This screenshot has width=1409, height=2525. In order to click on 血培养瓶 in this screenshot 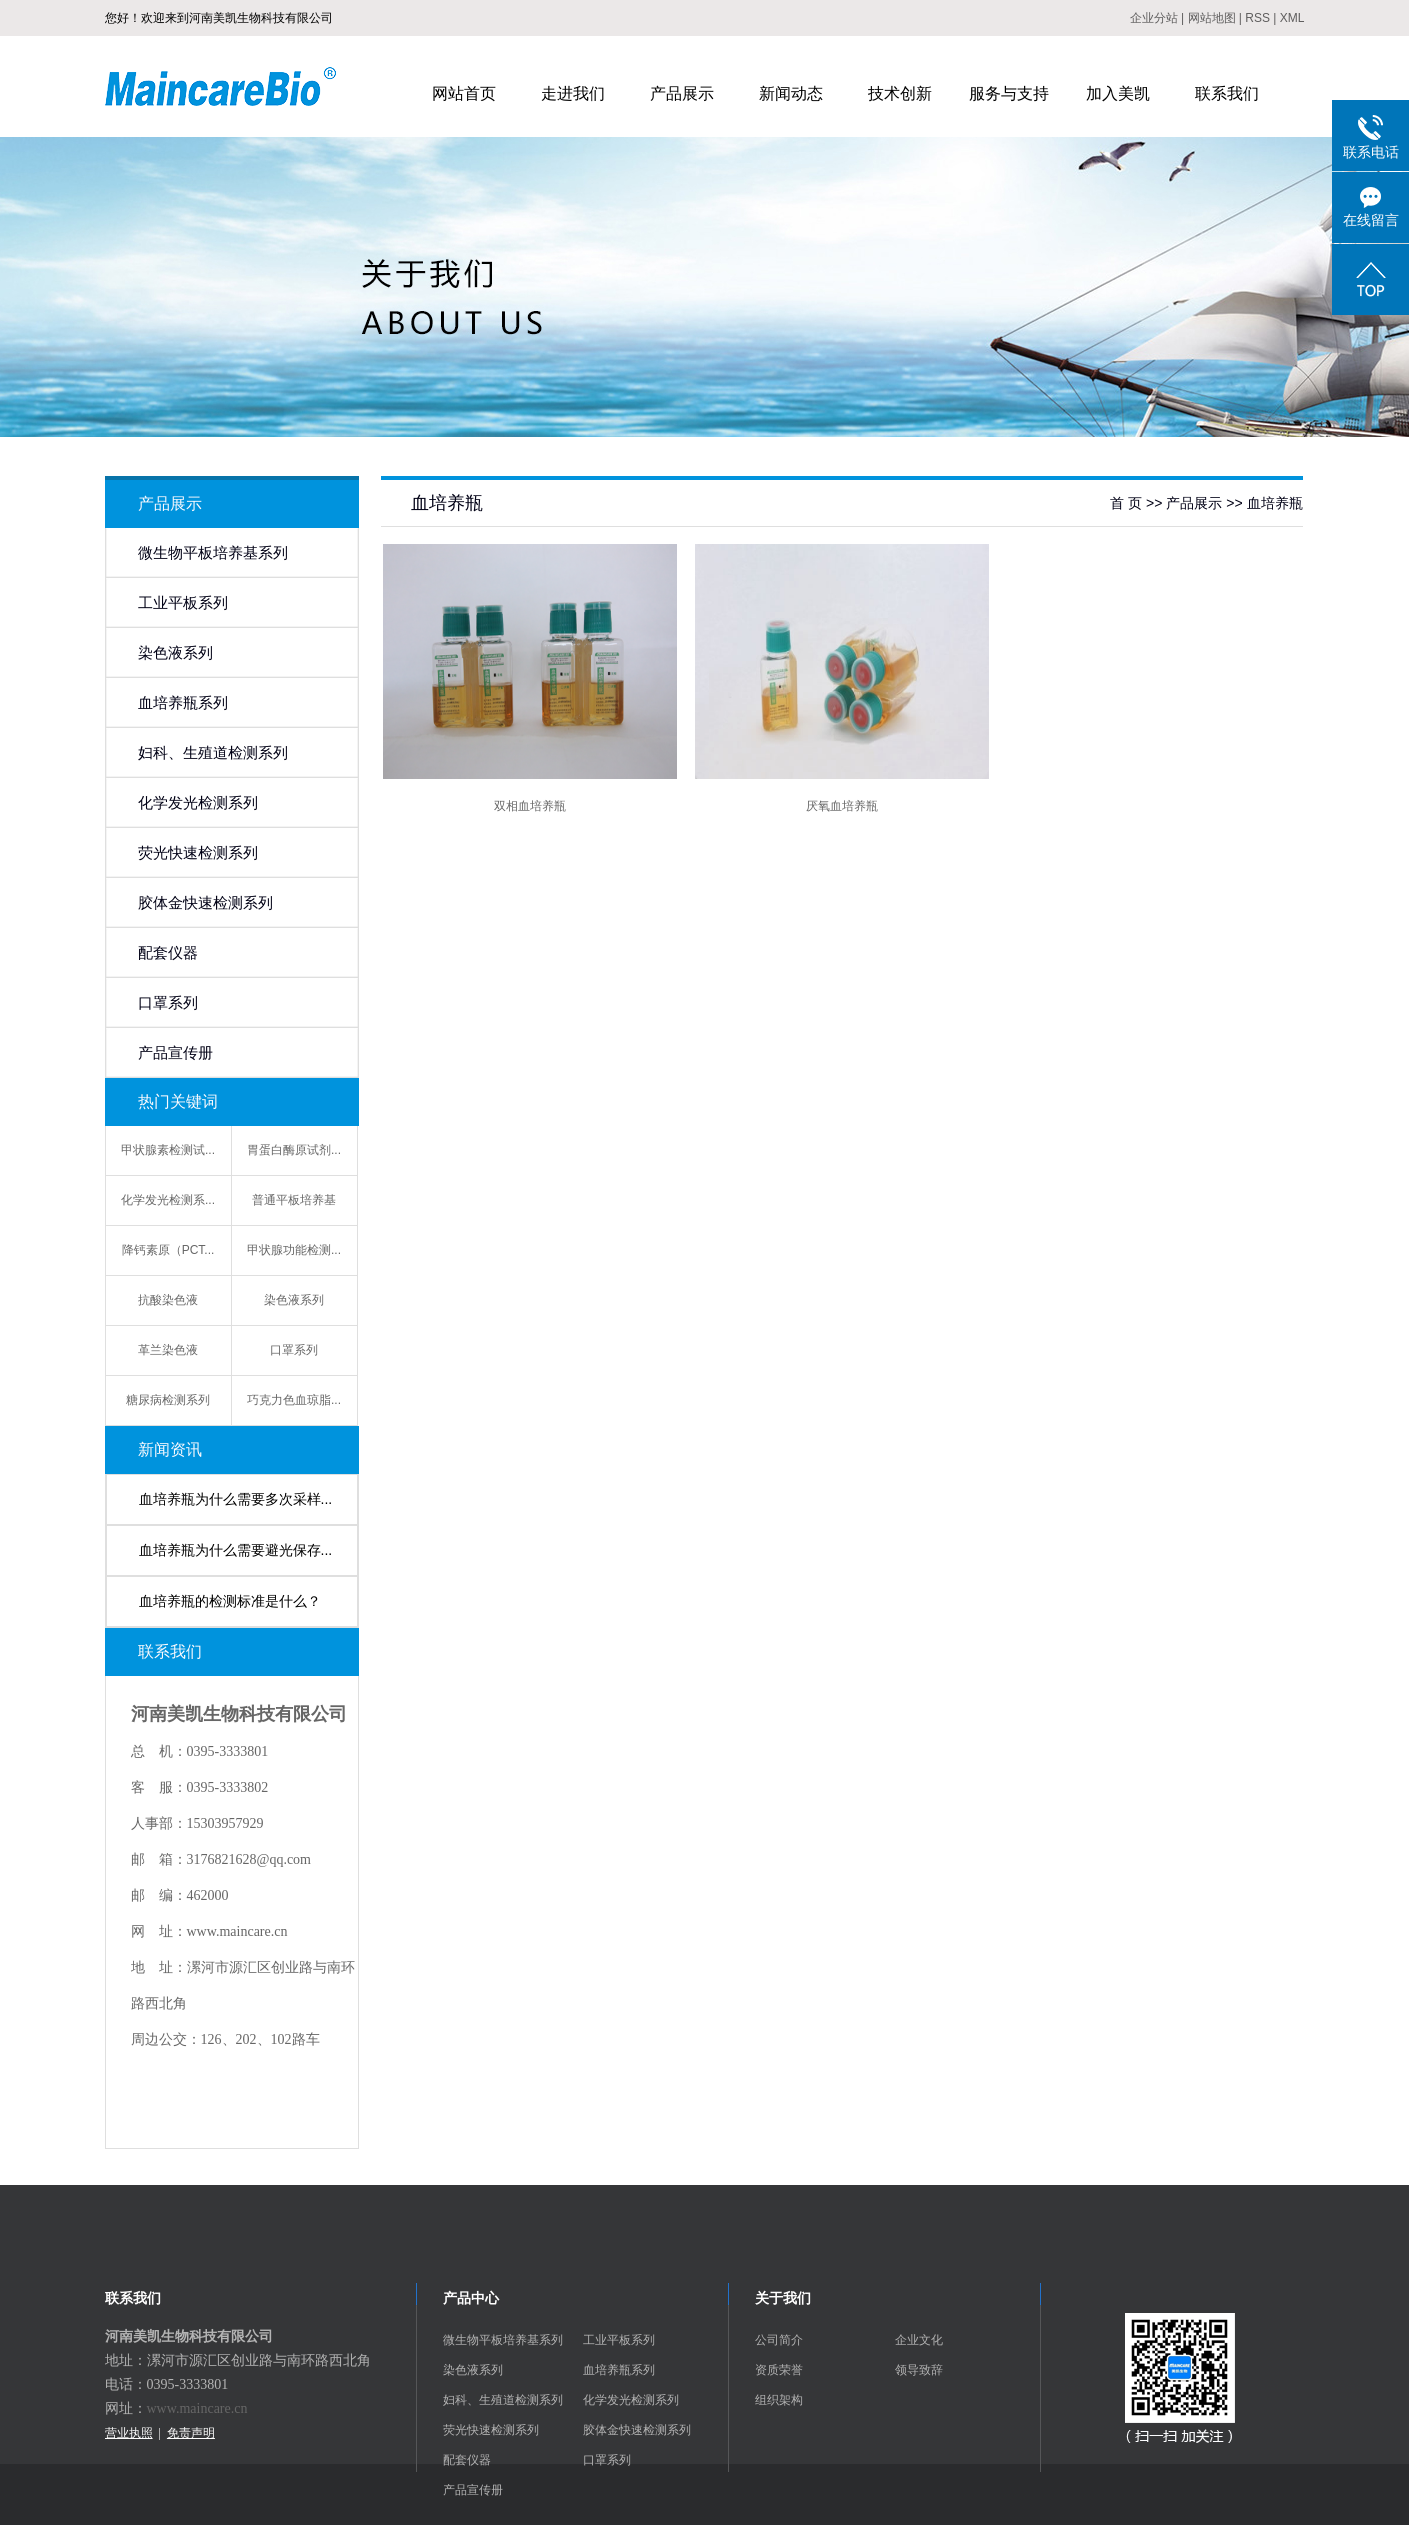, I will do `click(1275, 503)`.